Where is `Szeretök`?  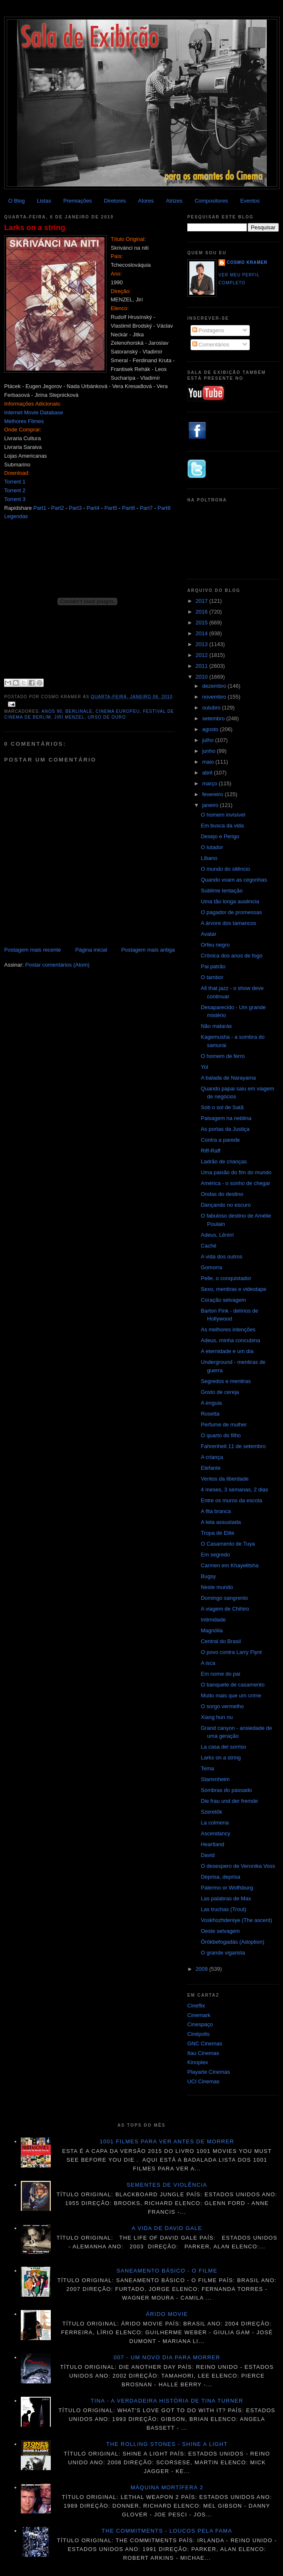
Szeretök is located at coordinates (211, 1812).